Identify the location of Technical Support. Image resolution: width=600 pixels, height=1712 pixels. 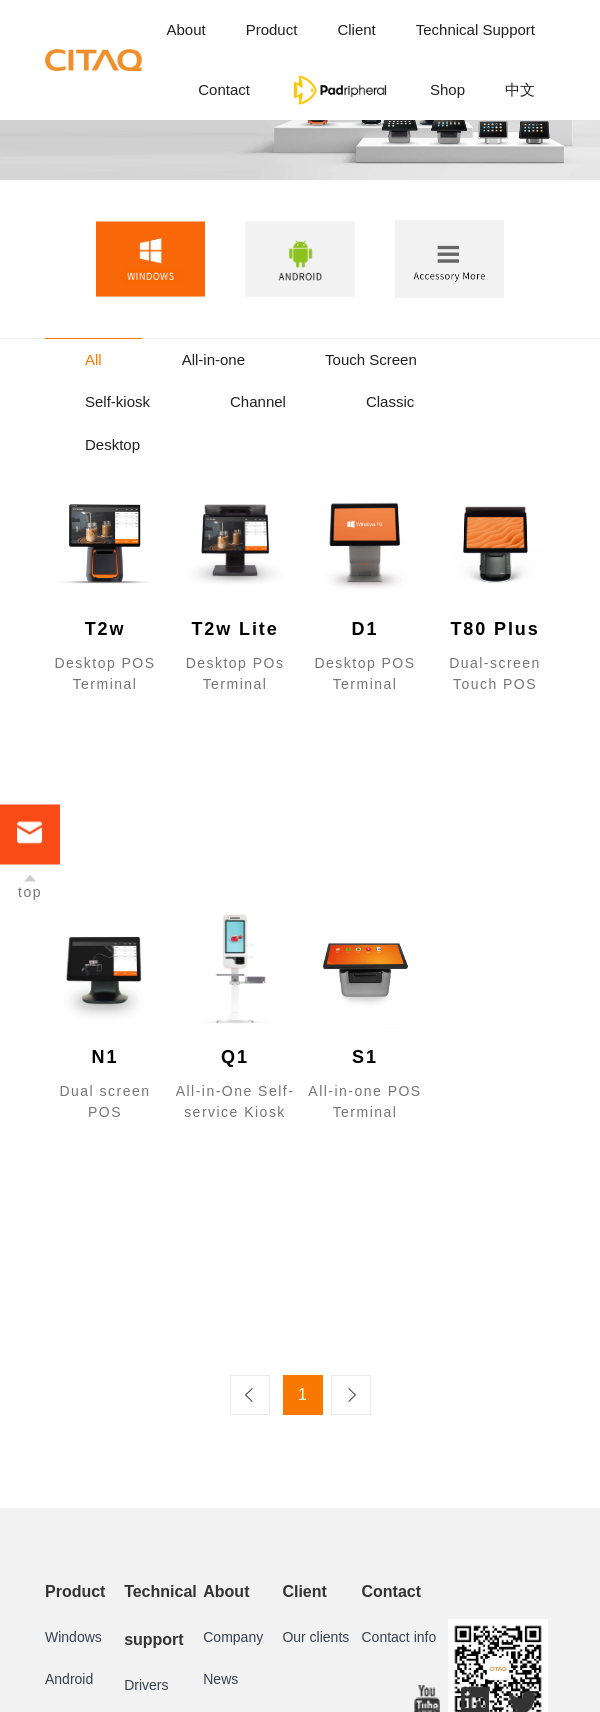
(475, 29).